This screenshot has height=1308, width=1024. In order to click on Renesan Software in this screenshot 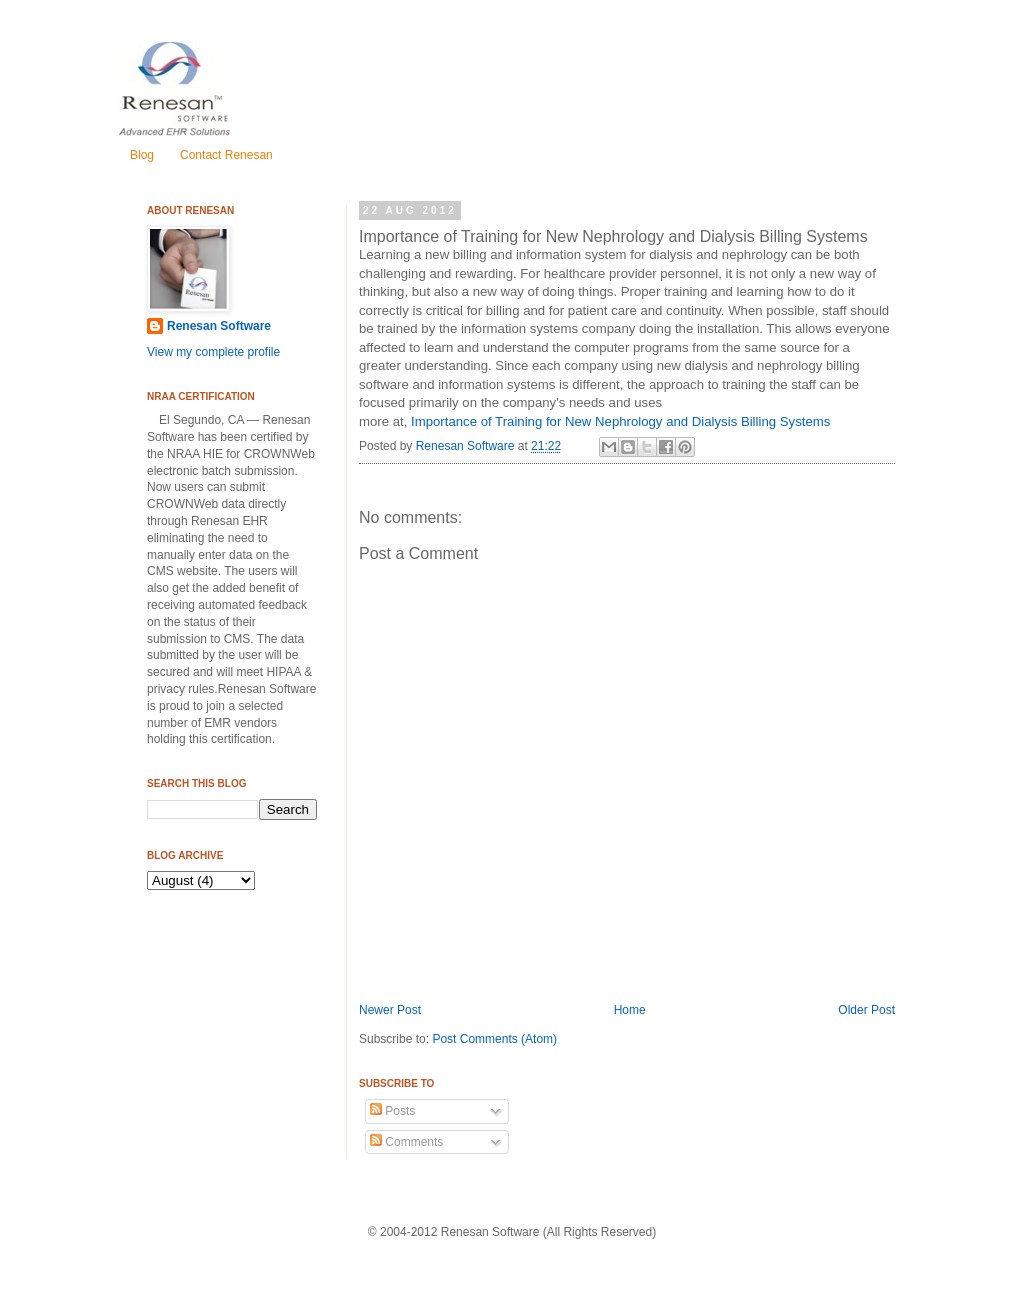, I will do `click(467, 446)`.